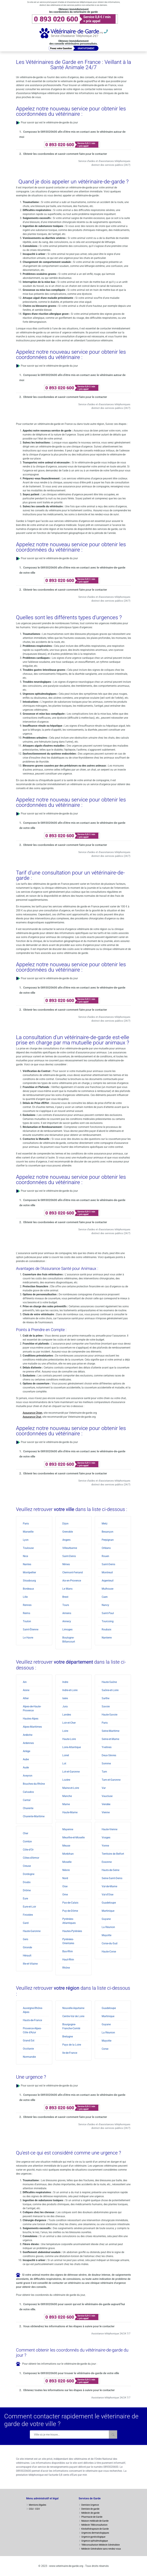 This screenshot has height=2576, width=147. Describe the element at coordinates (31, 1931) in the screenshot. I see `Haute-Garonne` at that location.